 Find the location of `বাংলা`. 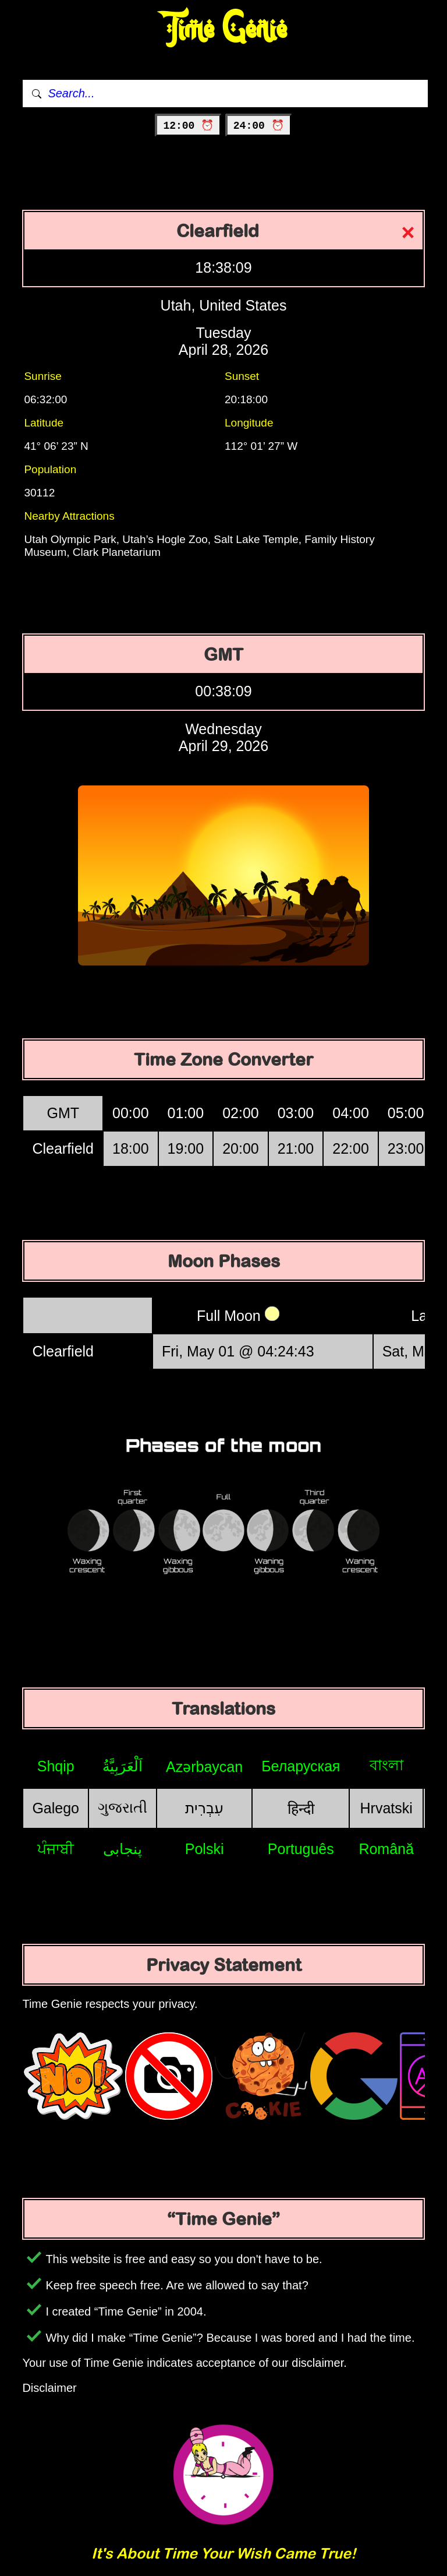

বাংলা is located at coordinates (386, 1765).